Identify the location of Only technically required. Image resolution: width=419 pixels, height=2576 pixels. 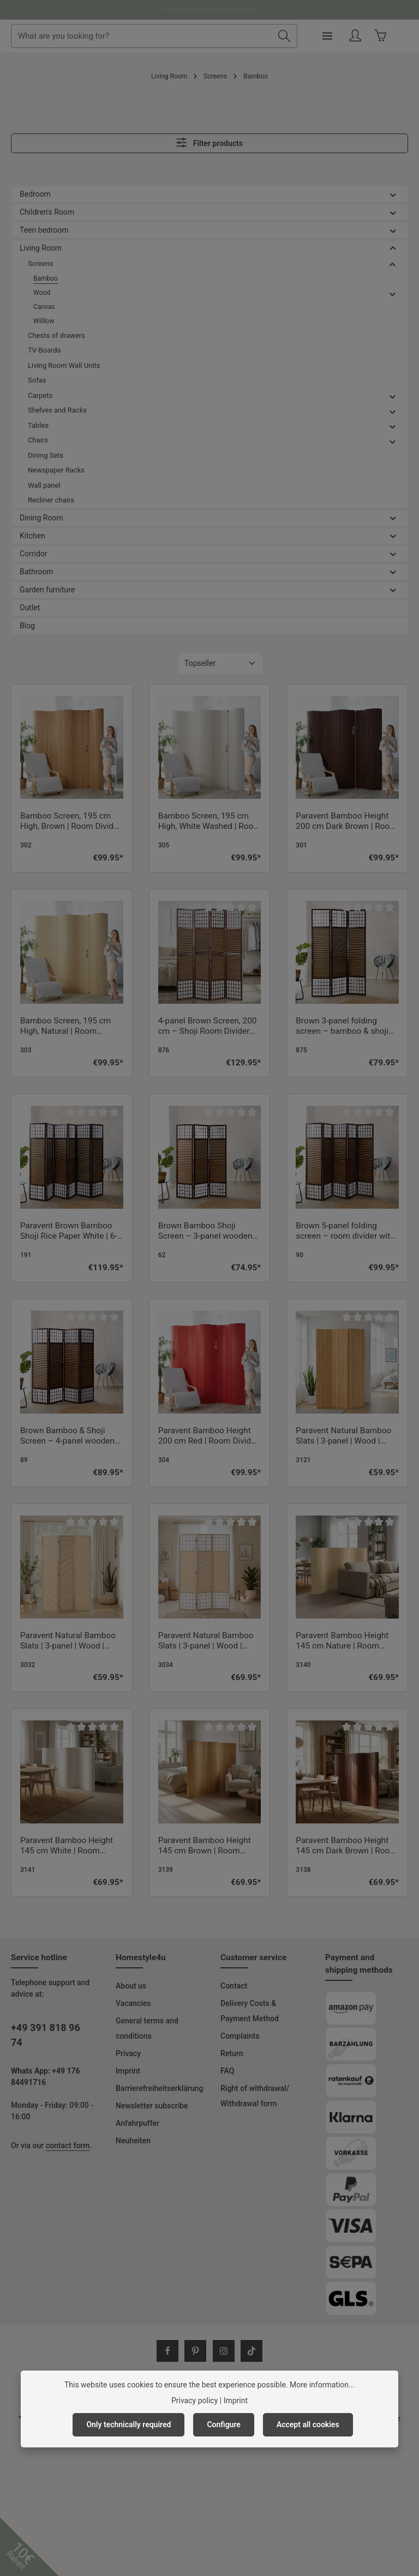
(128, 2424).